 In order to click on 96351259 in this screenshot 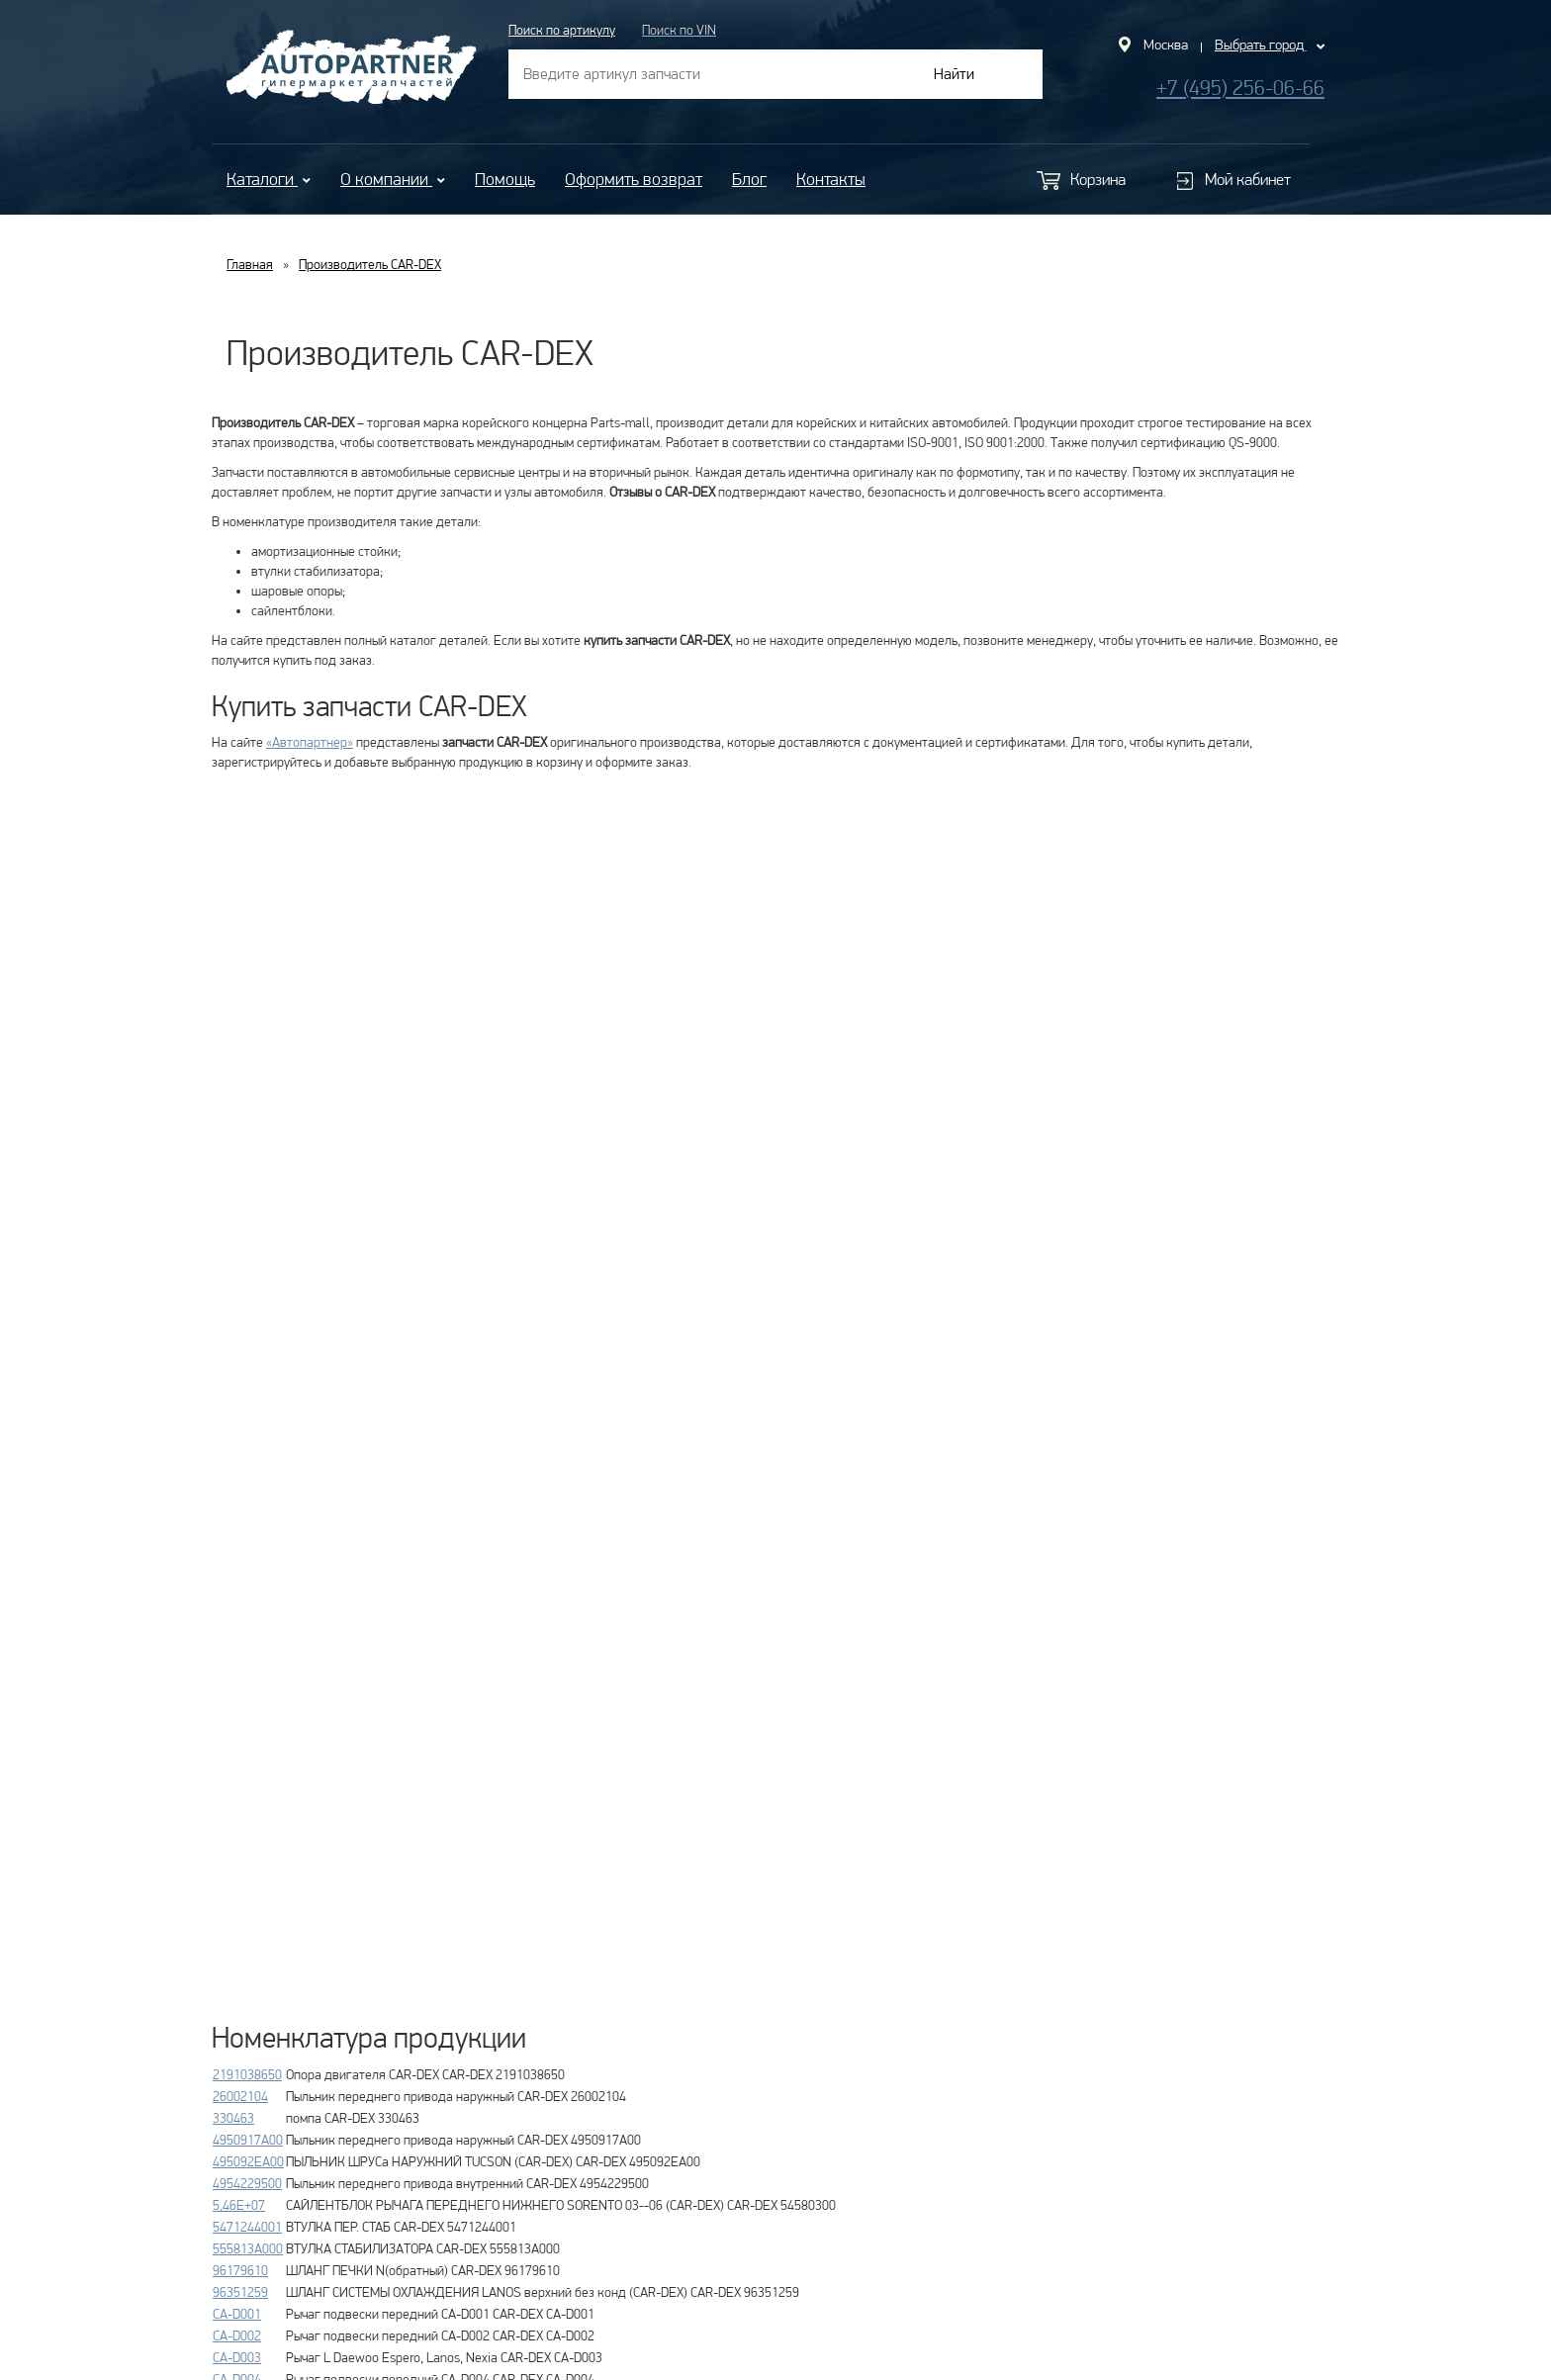, I will do `click(240, 2292)`.